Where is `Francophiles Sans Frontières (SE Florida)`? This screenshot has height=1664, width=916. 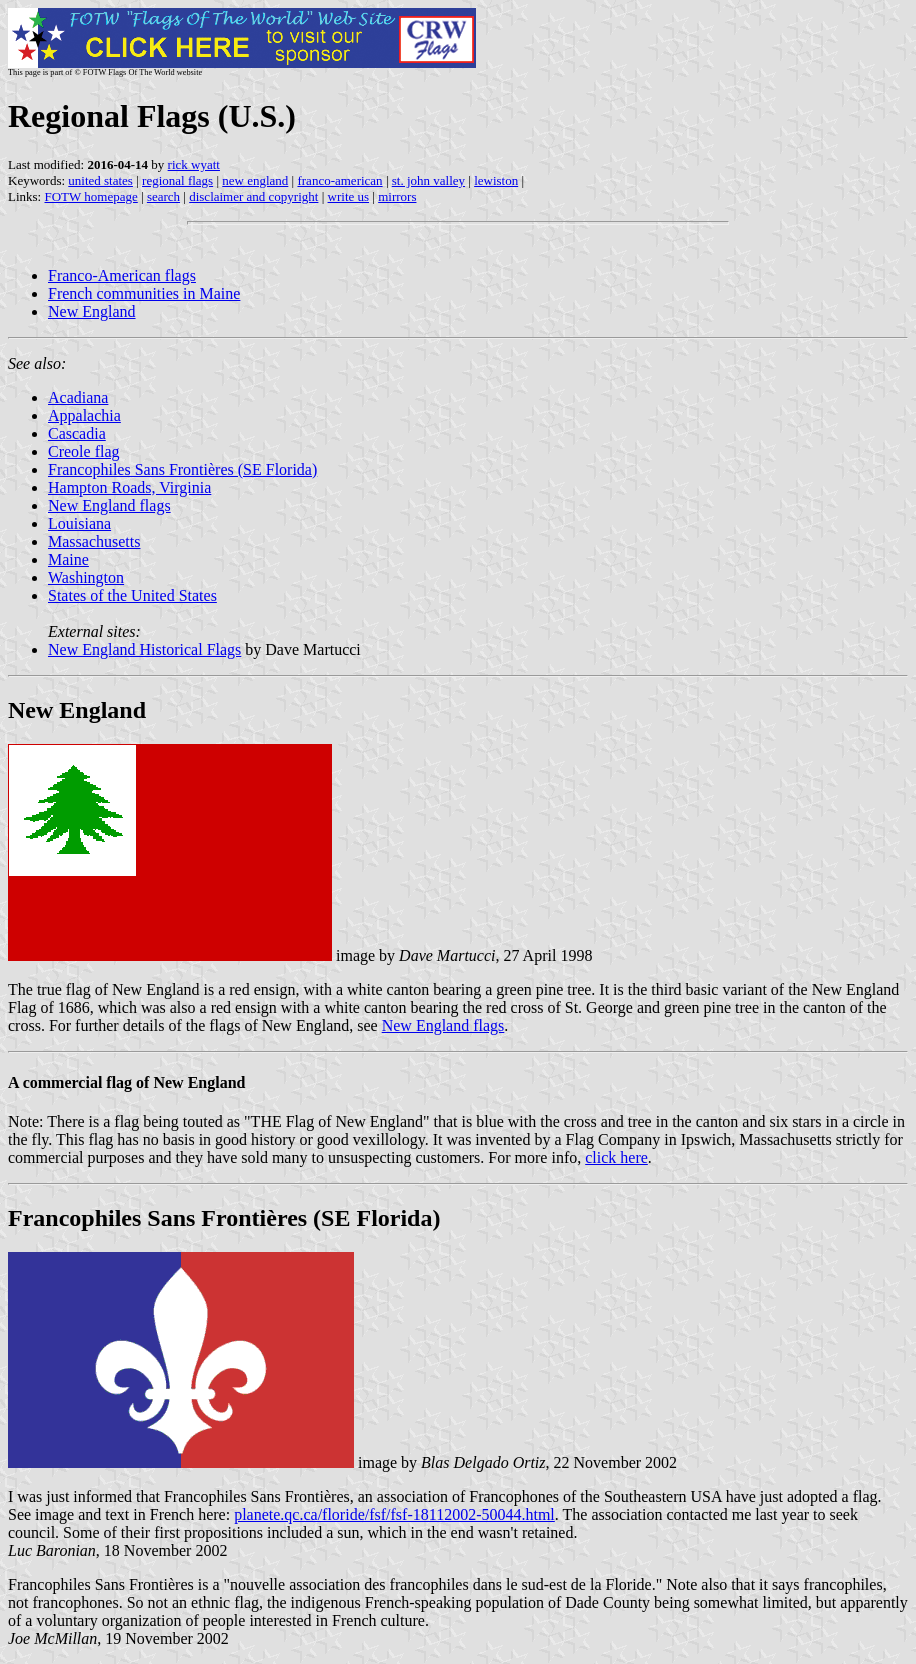 Francophiles Sans Frontières (SE Florida) is located at coordinates (182, 469).